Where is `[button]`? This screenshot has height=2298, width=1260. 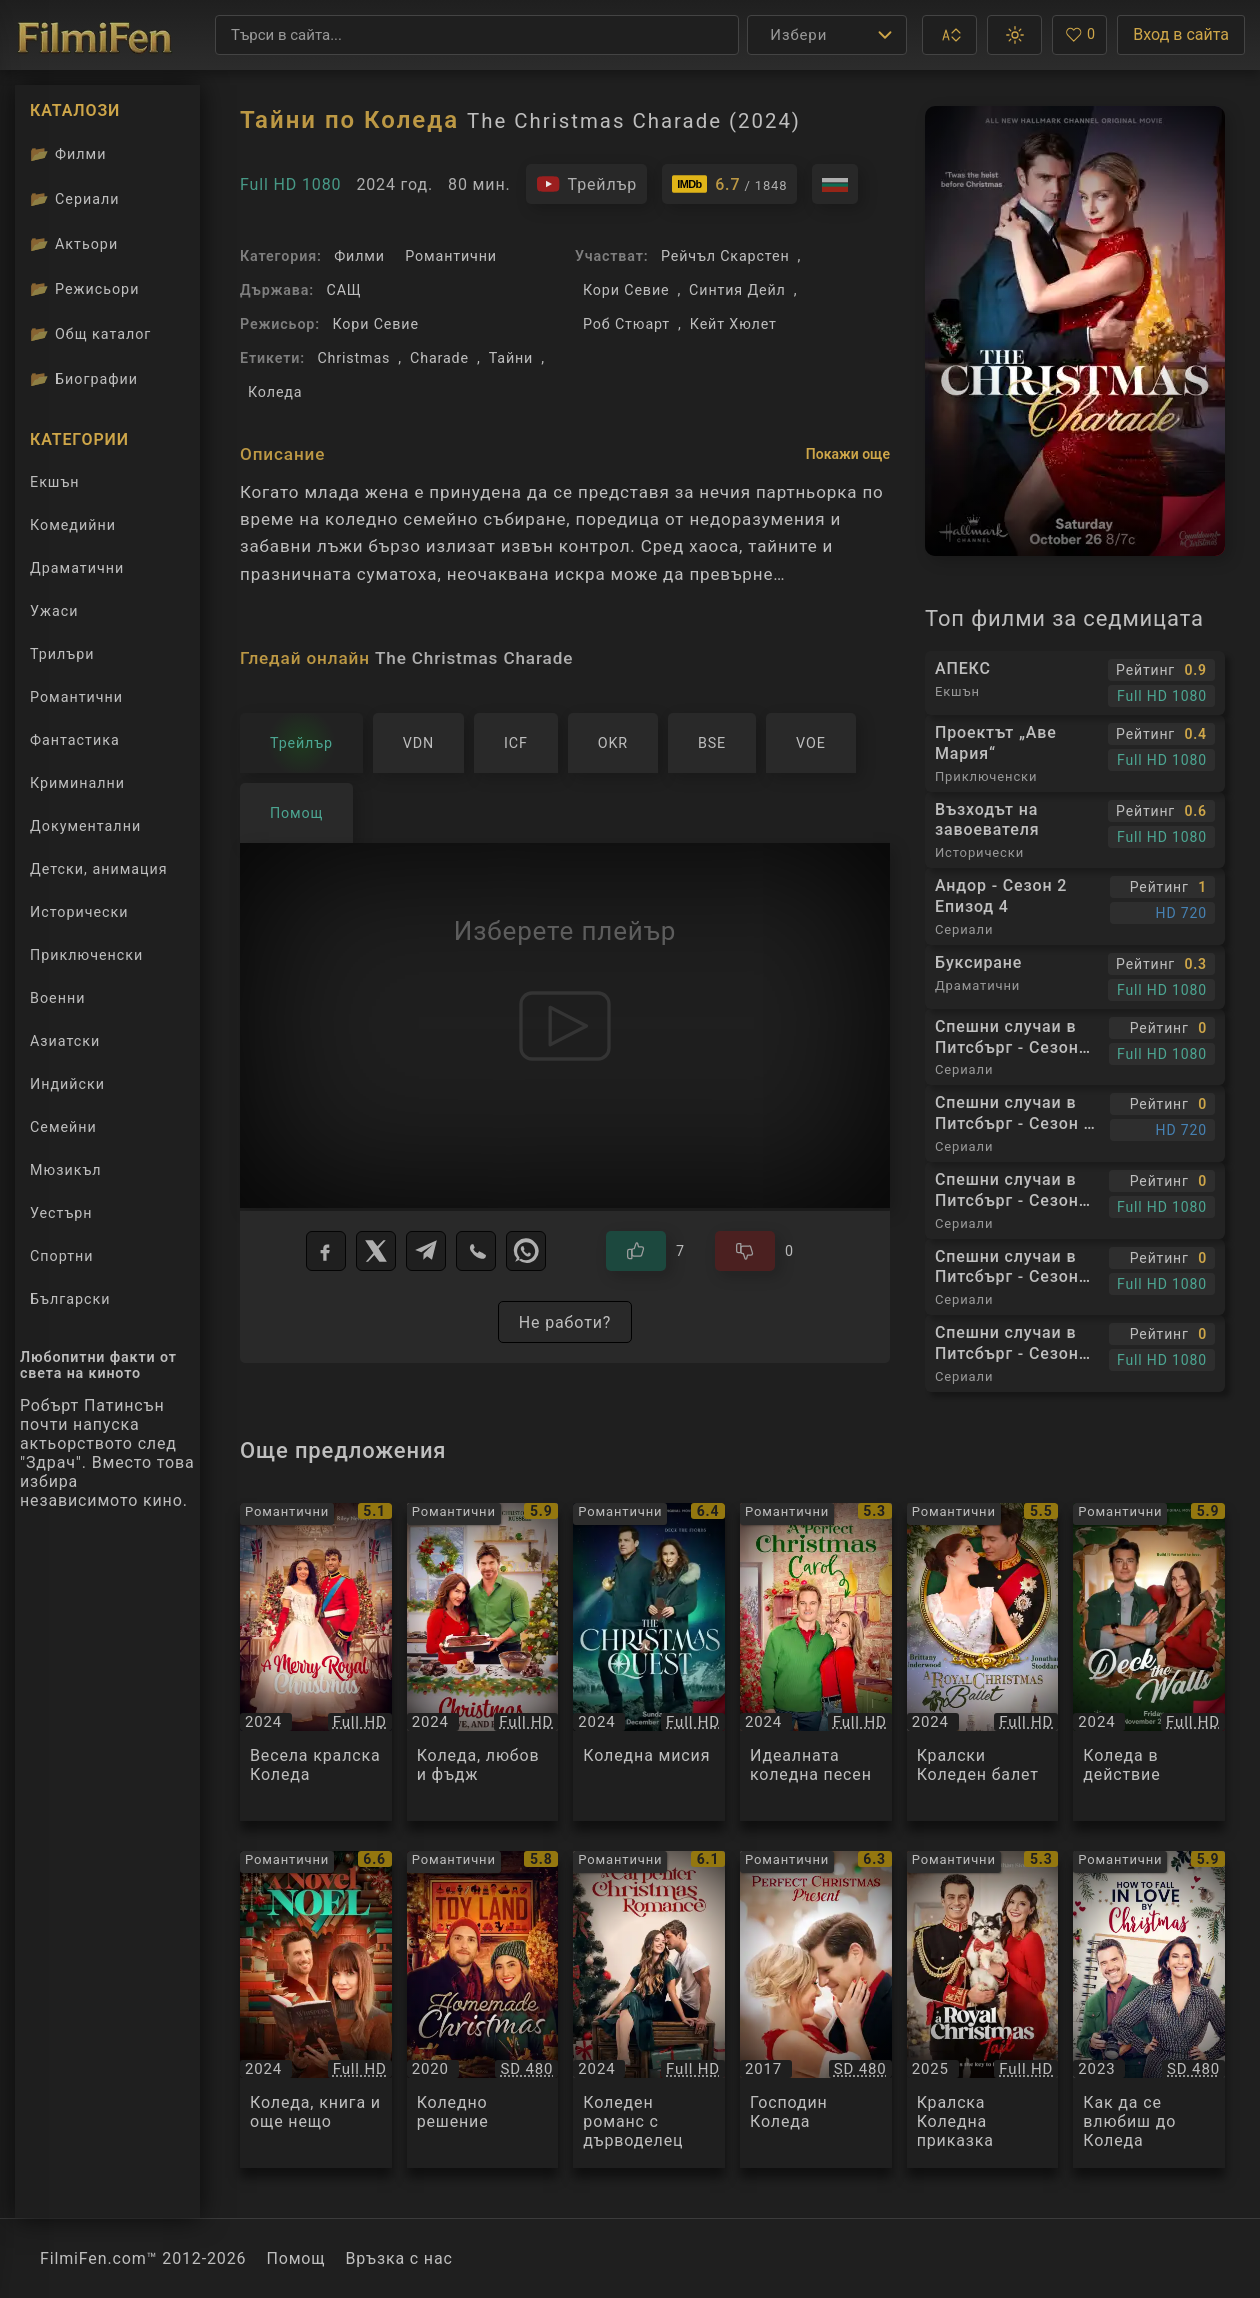
[button] is located at coordinates (949, 35).